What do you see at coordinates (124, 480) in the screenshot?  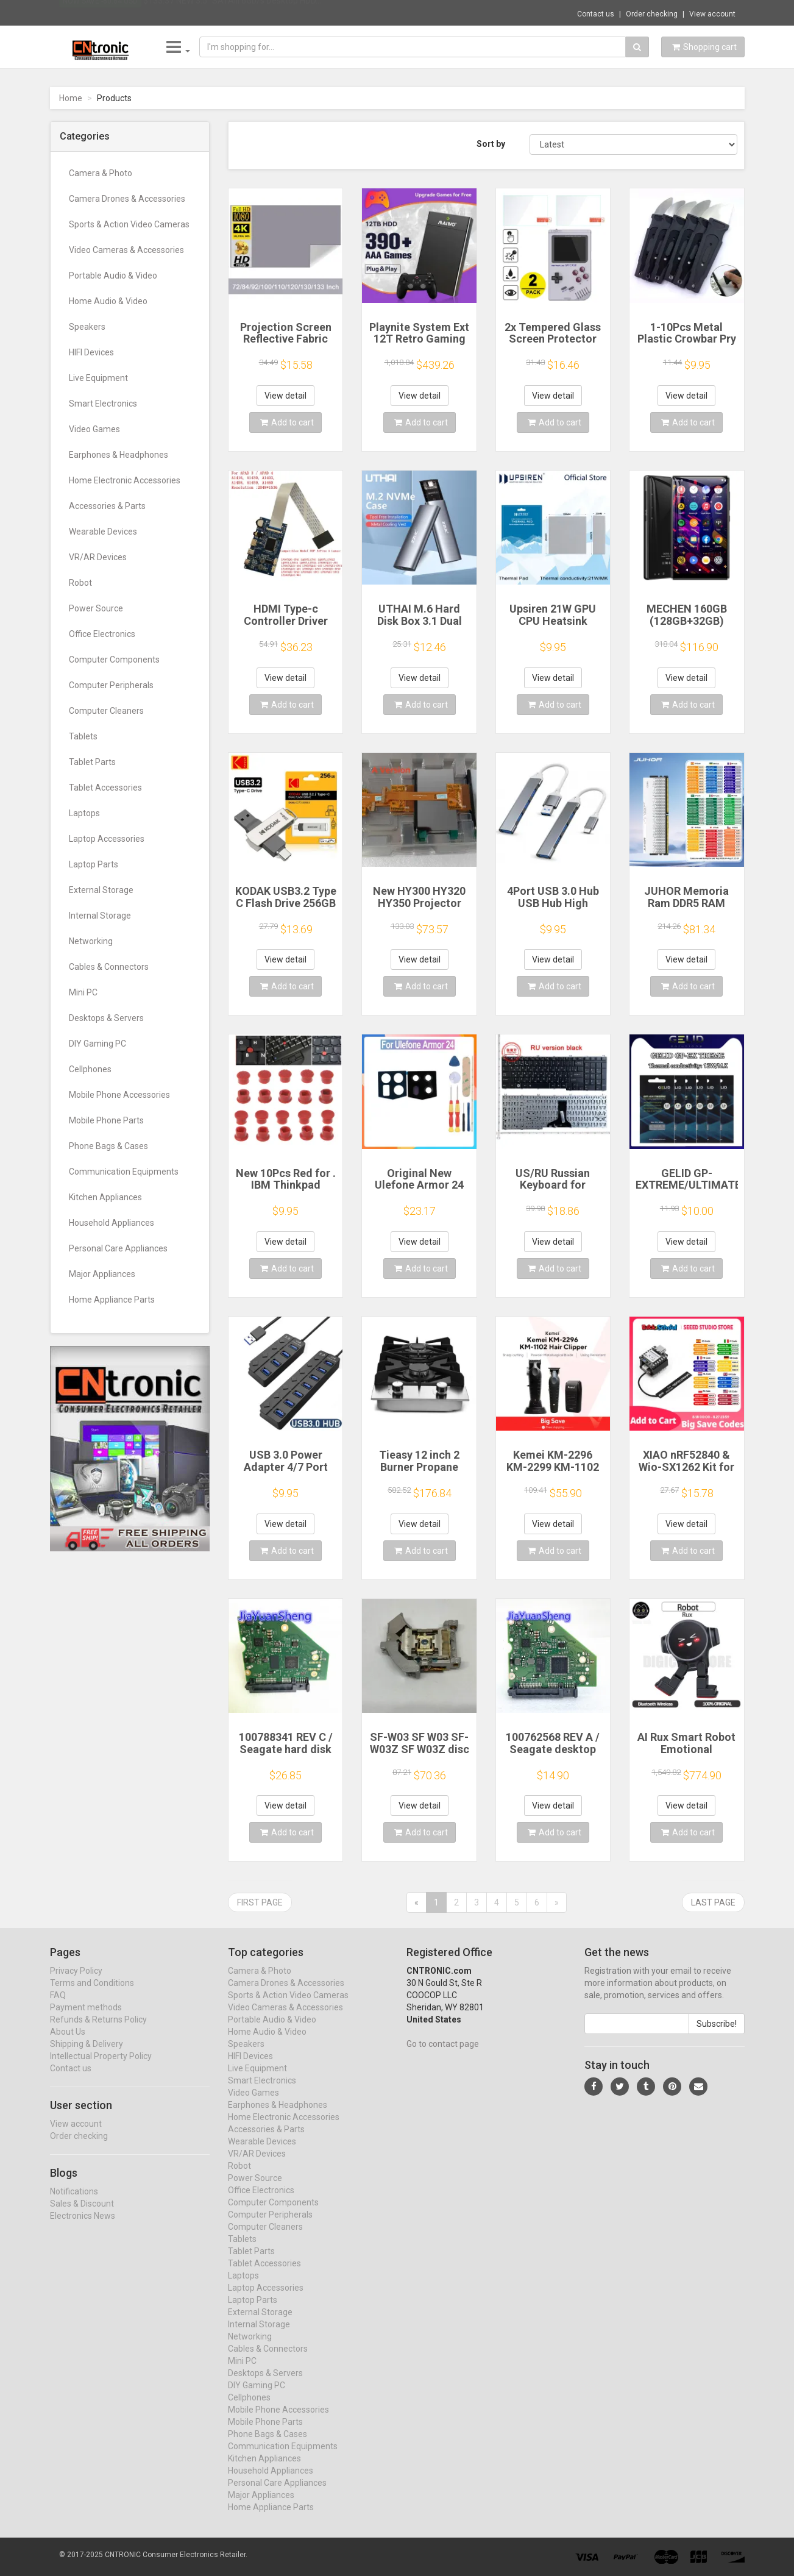 I see `Home Electronic Accessories` at bounding box center [124, 480].